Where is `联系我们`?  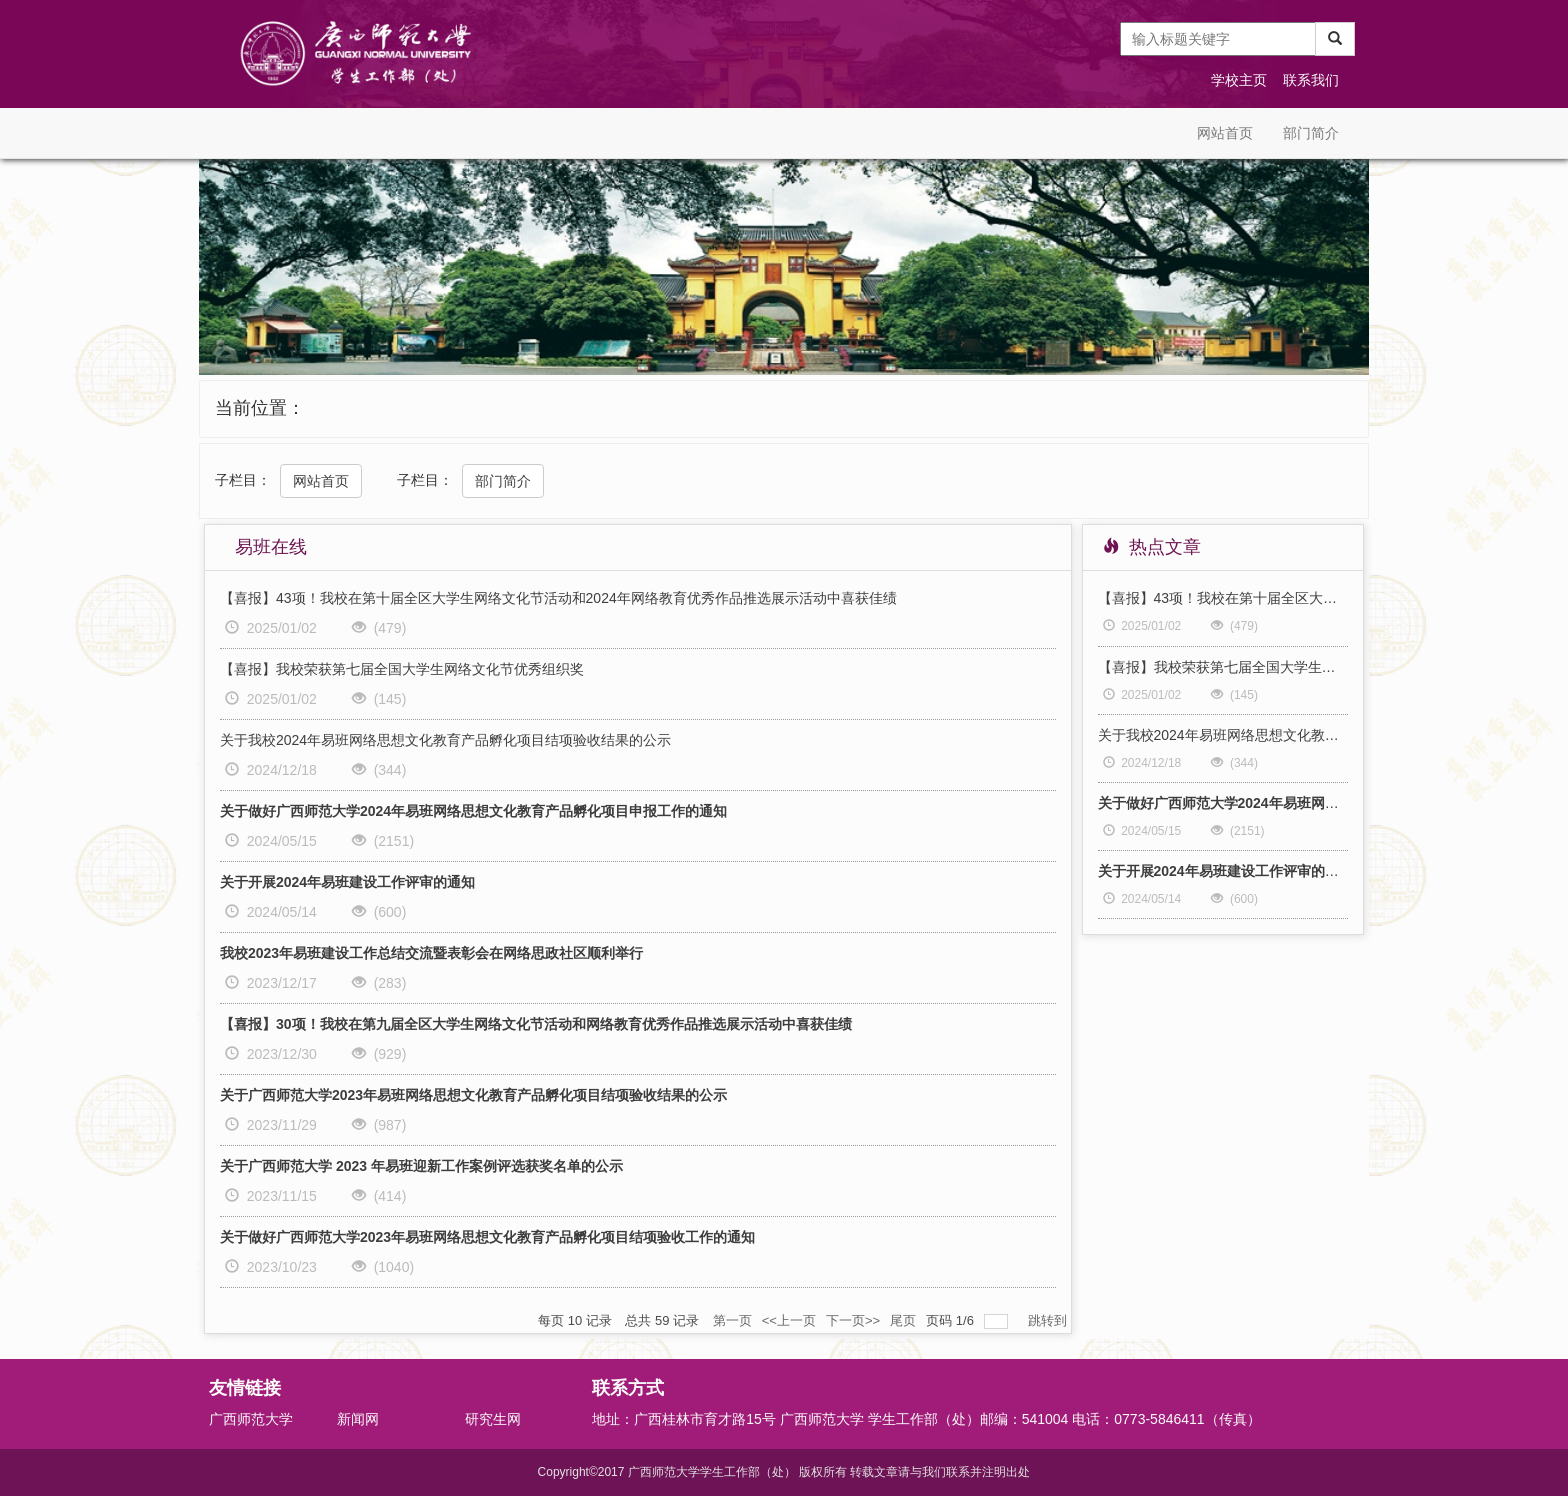
联系我们 is located at coordinates (1311, 80).